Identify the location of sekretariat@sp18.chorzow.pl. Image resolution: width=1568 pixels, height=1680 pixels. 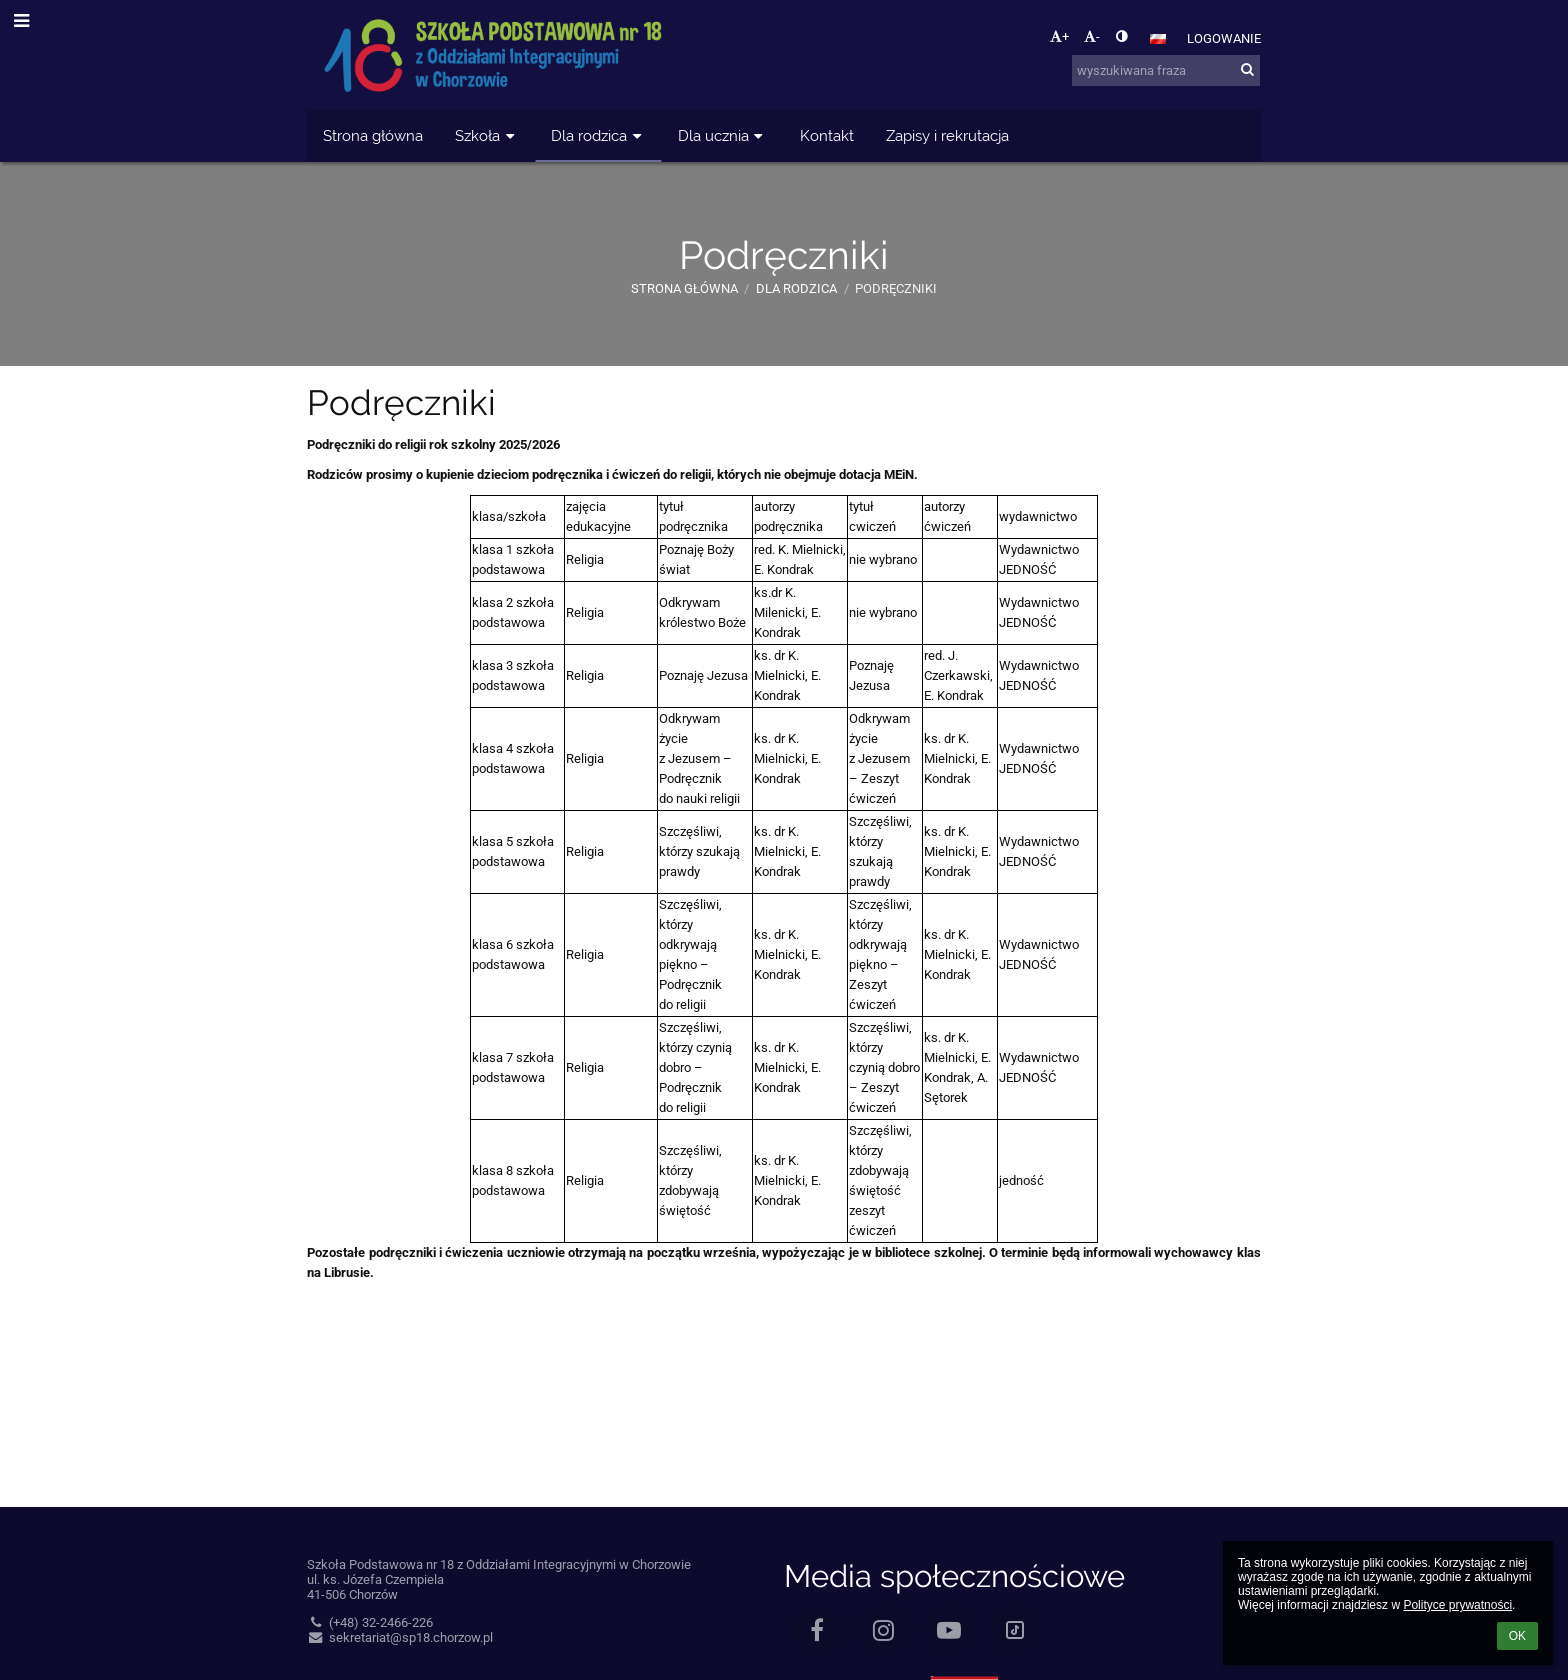
(400, 1637).